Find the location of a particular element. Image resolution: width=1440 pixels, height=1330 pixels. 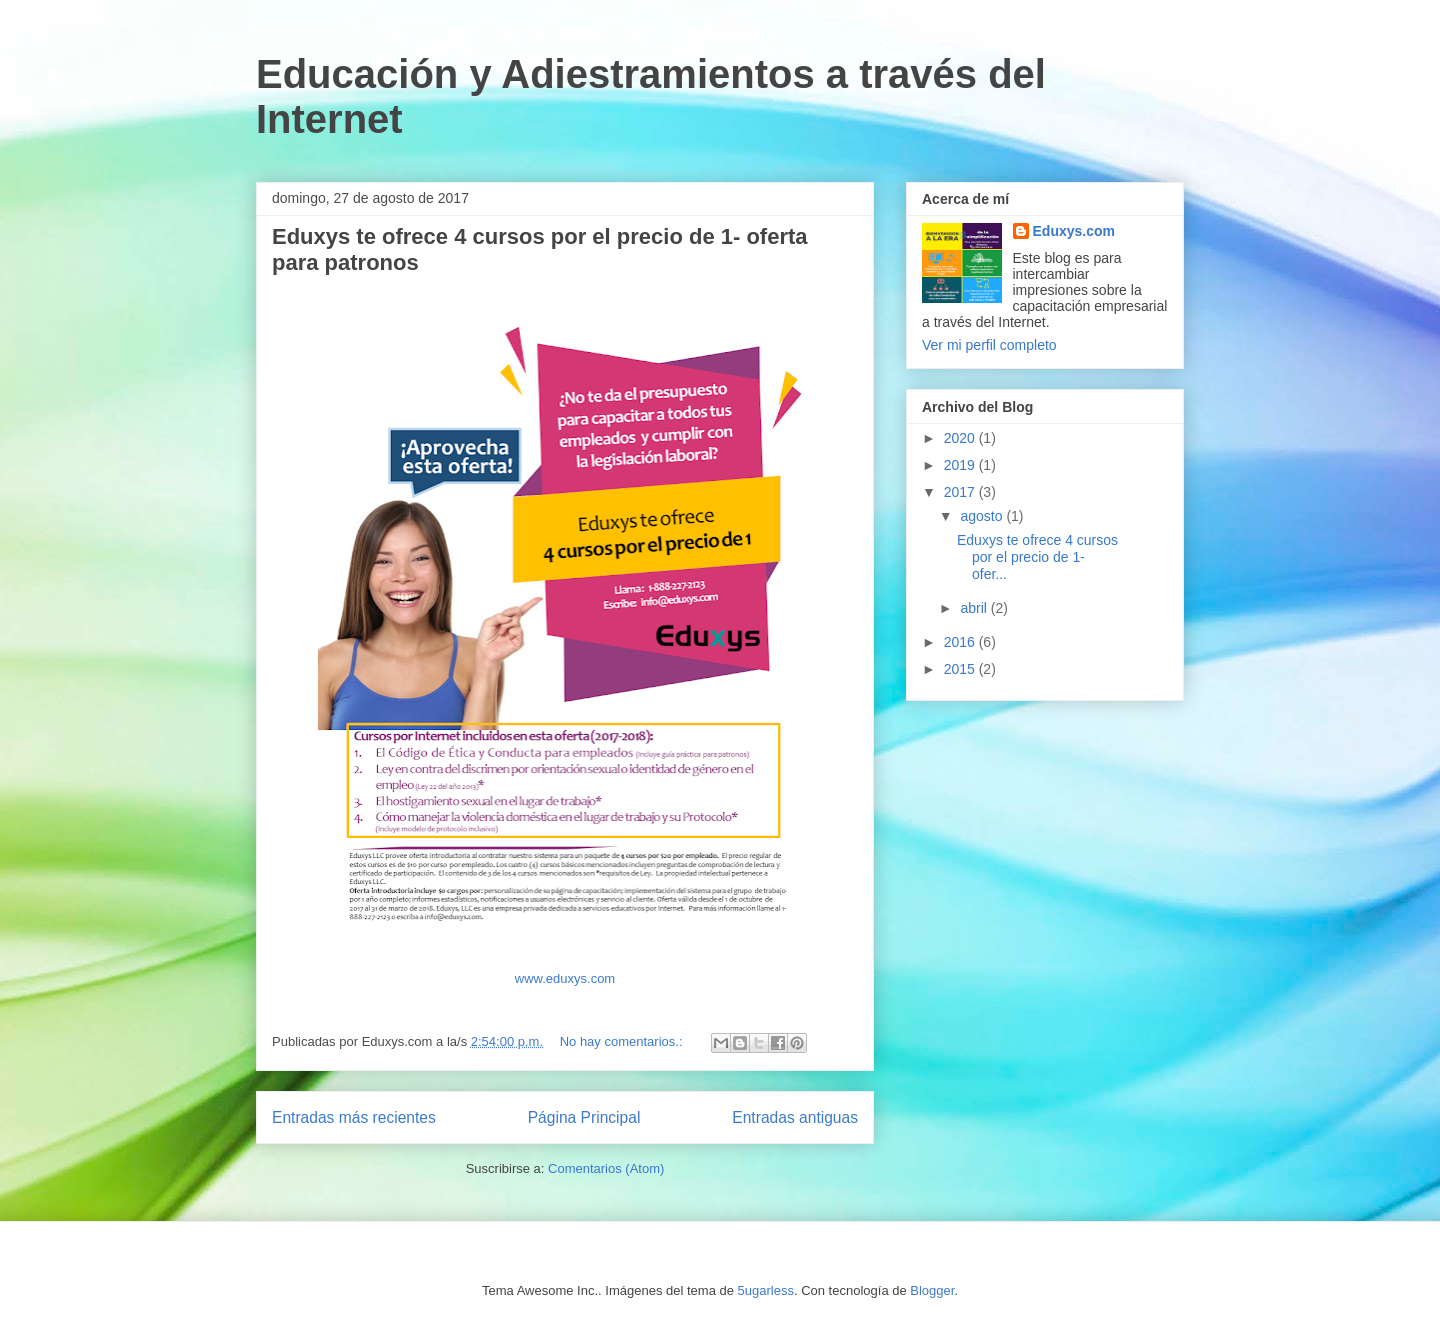

Ver mi perfil completo is located at coordinates (989, 345).